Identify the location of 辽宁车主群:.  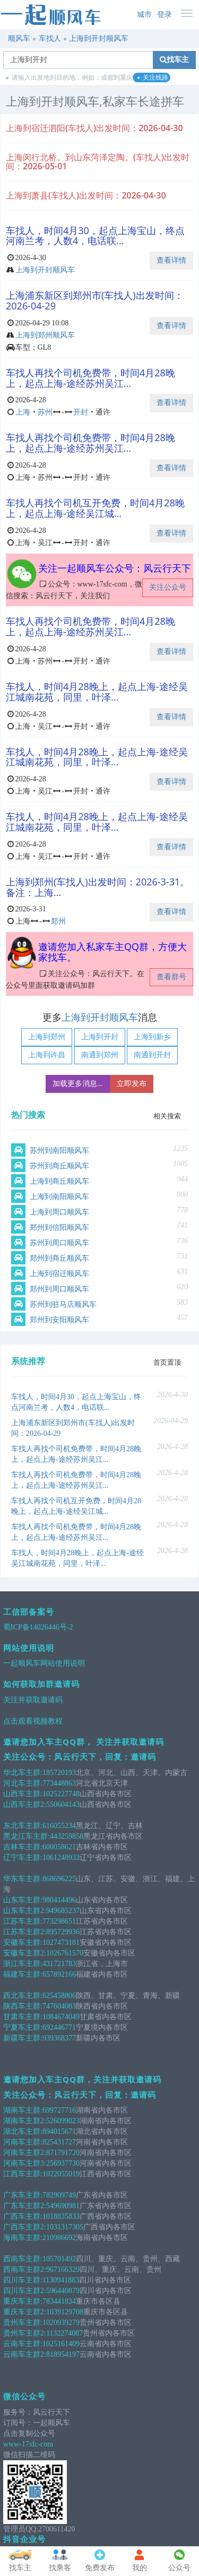
(22, 1858).